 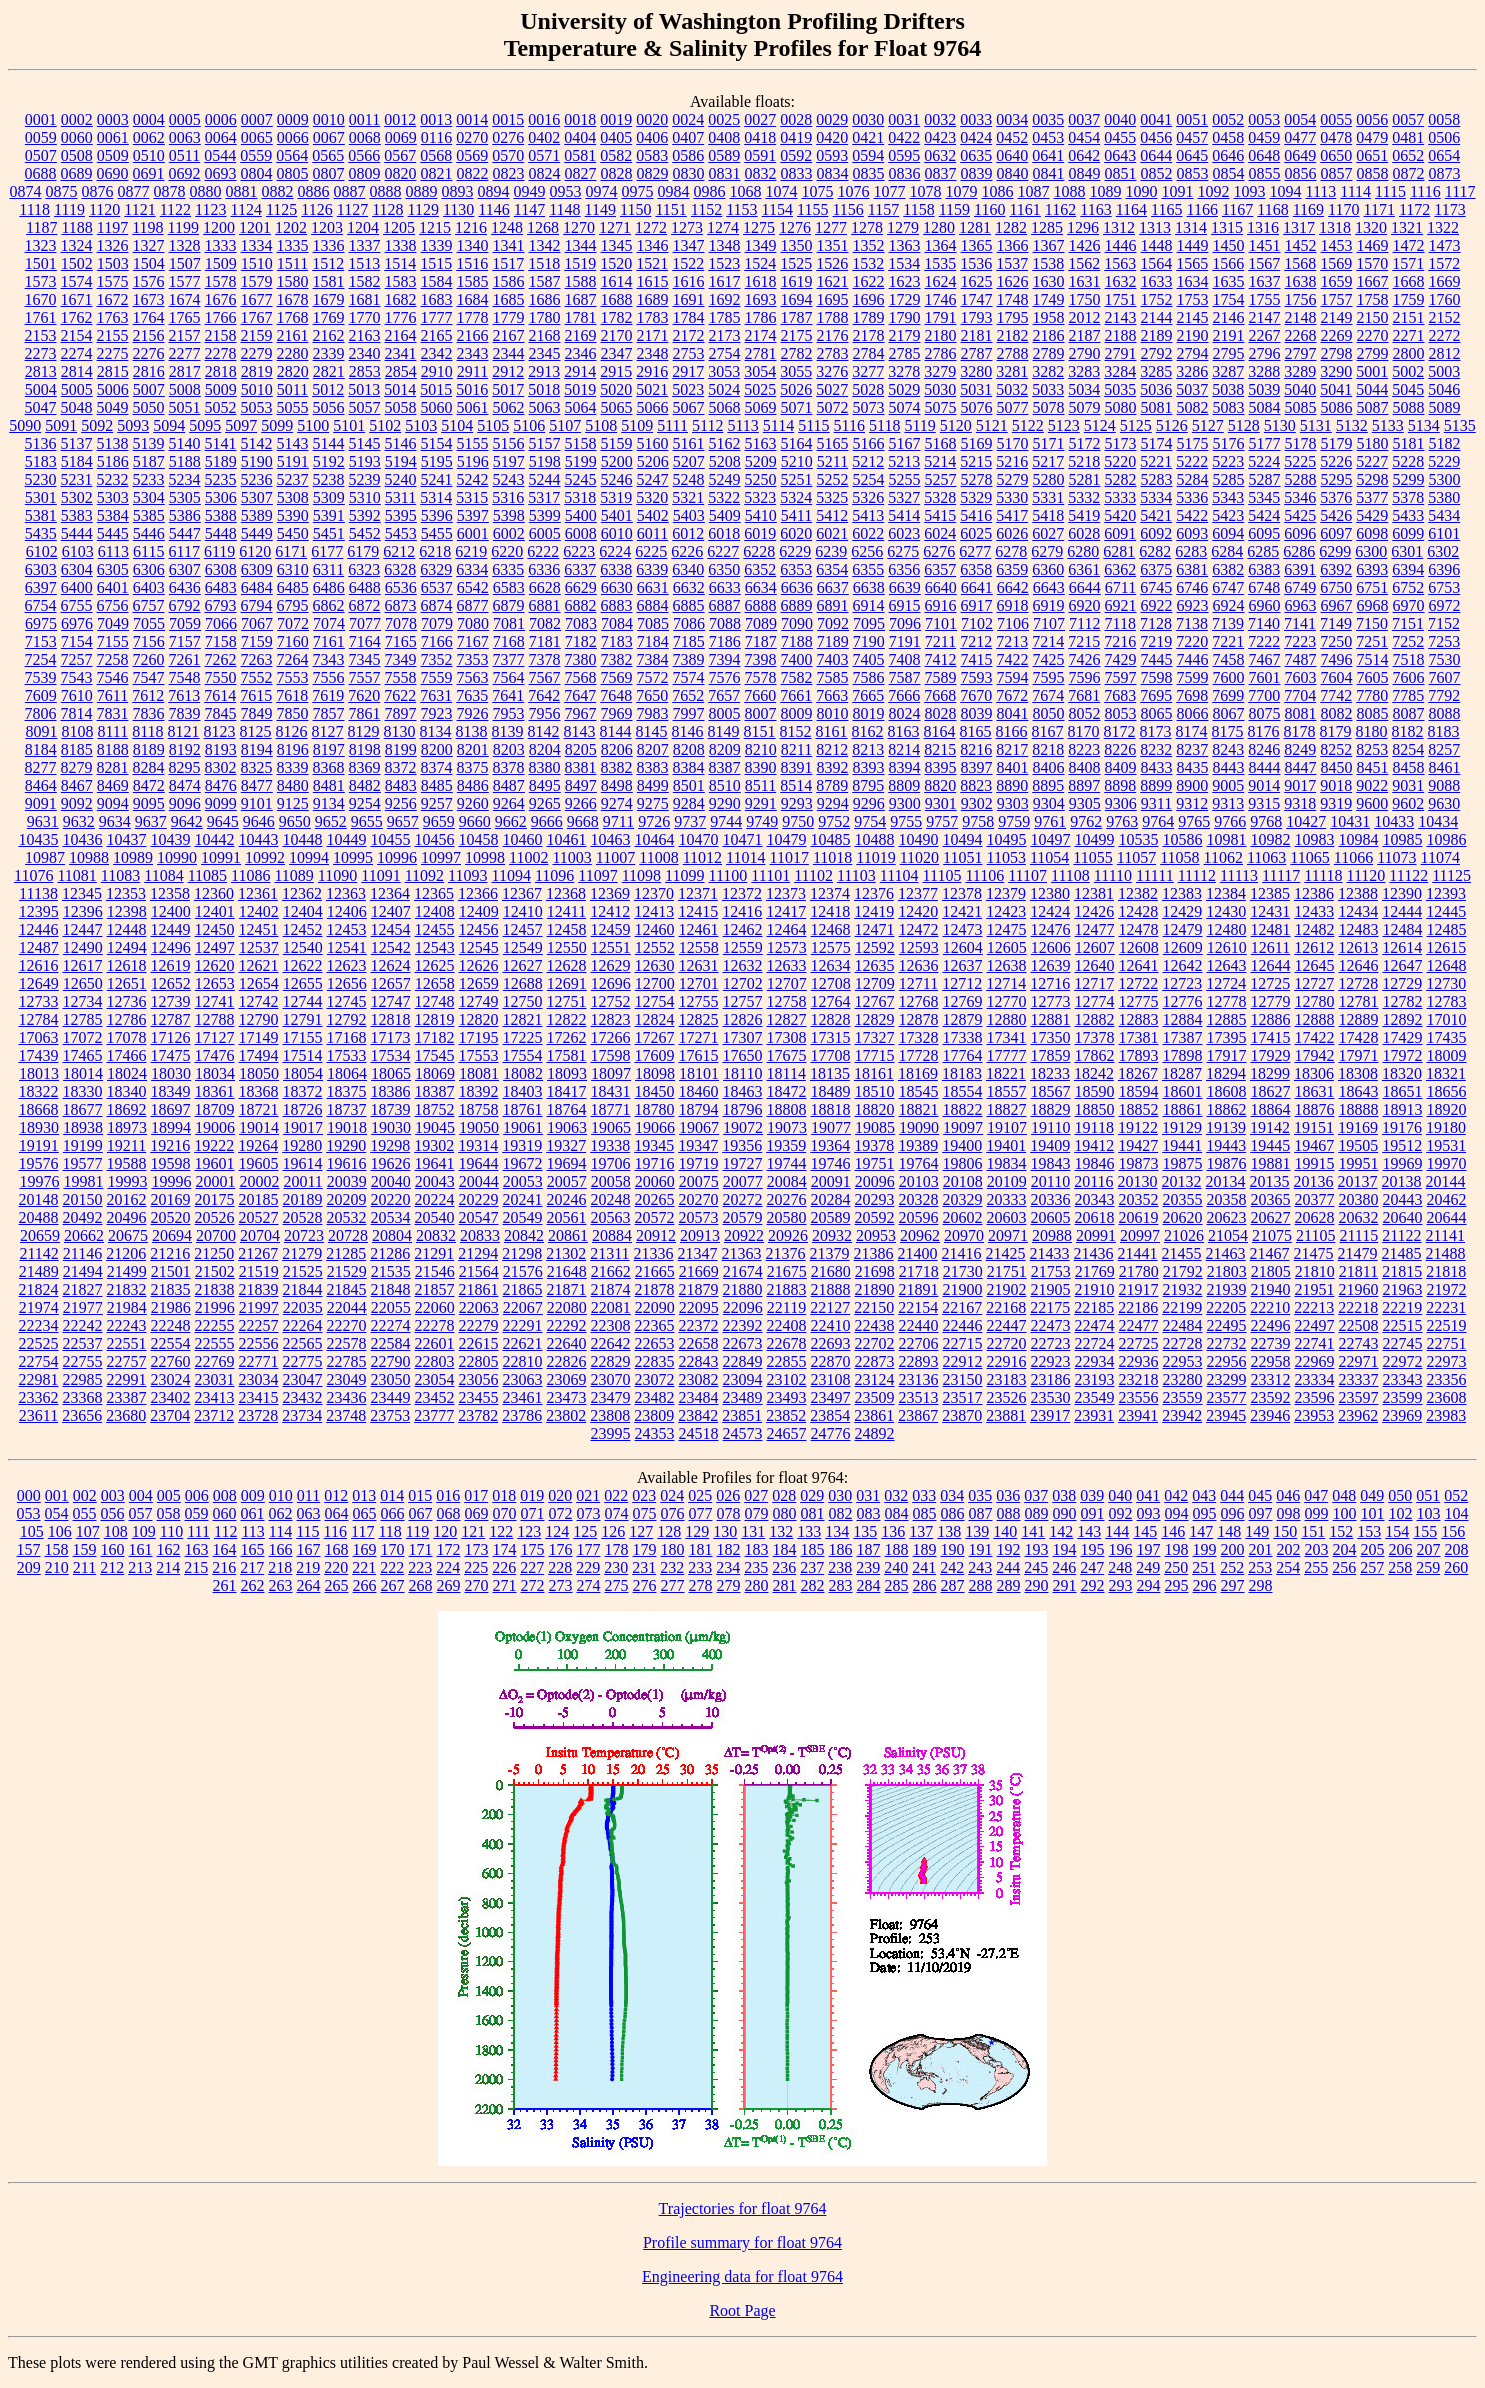 What do you see at coordinates (39, 1109) in the screenshot?
I see `18668` at bounding box center [39, 1109].